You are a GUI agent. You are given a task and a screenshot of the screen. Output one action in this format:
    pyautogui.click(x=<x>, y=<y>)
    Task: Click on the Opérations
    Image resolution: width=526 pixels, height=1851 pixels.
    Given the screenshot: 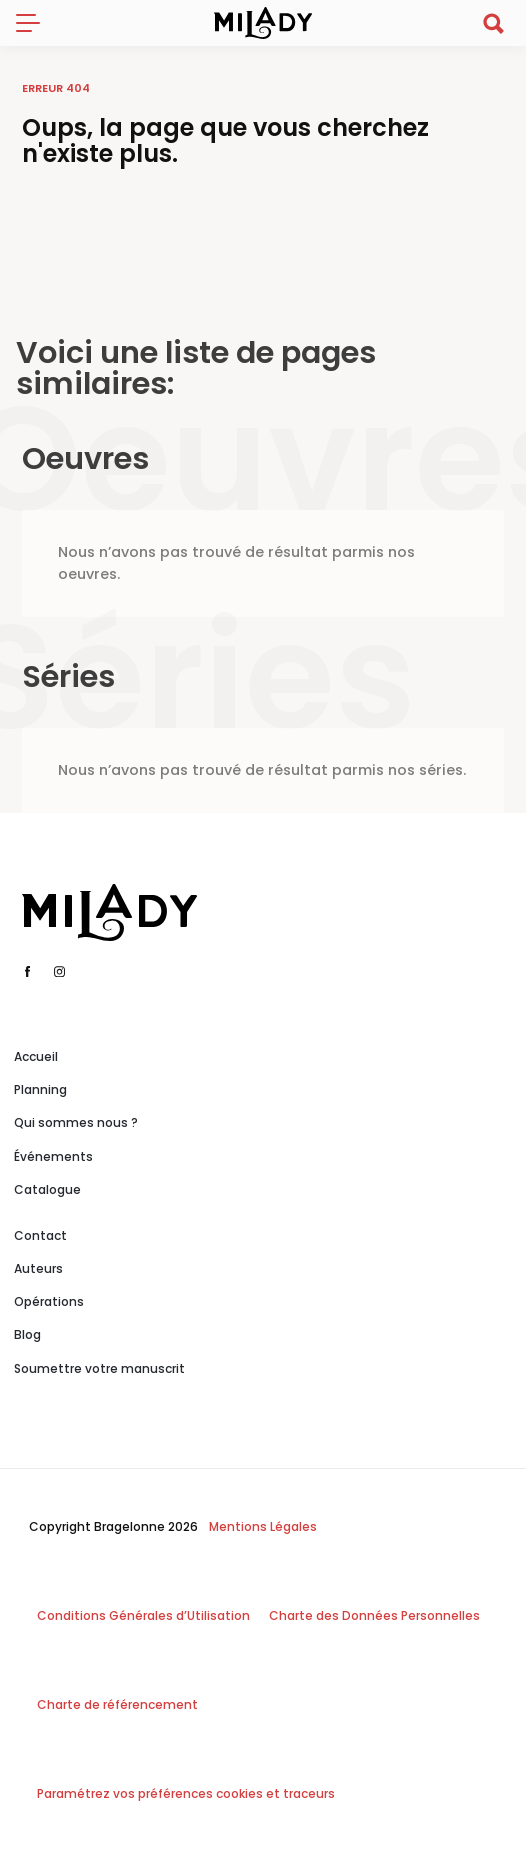 What is the action you would take?
    pyautogui.click(x=49, y=1301)
    